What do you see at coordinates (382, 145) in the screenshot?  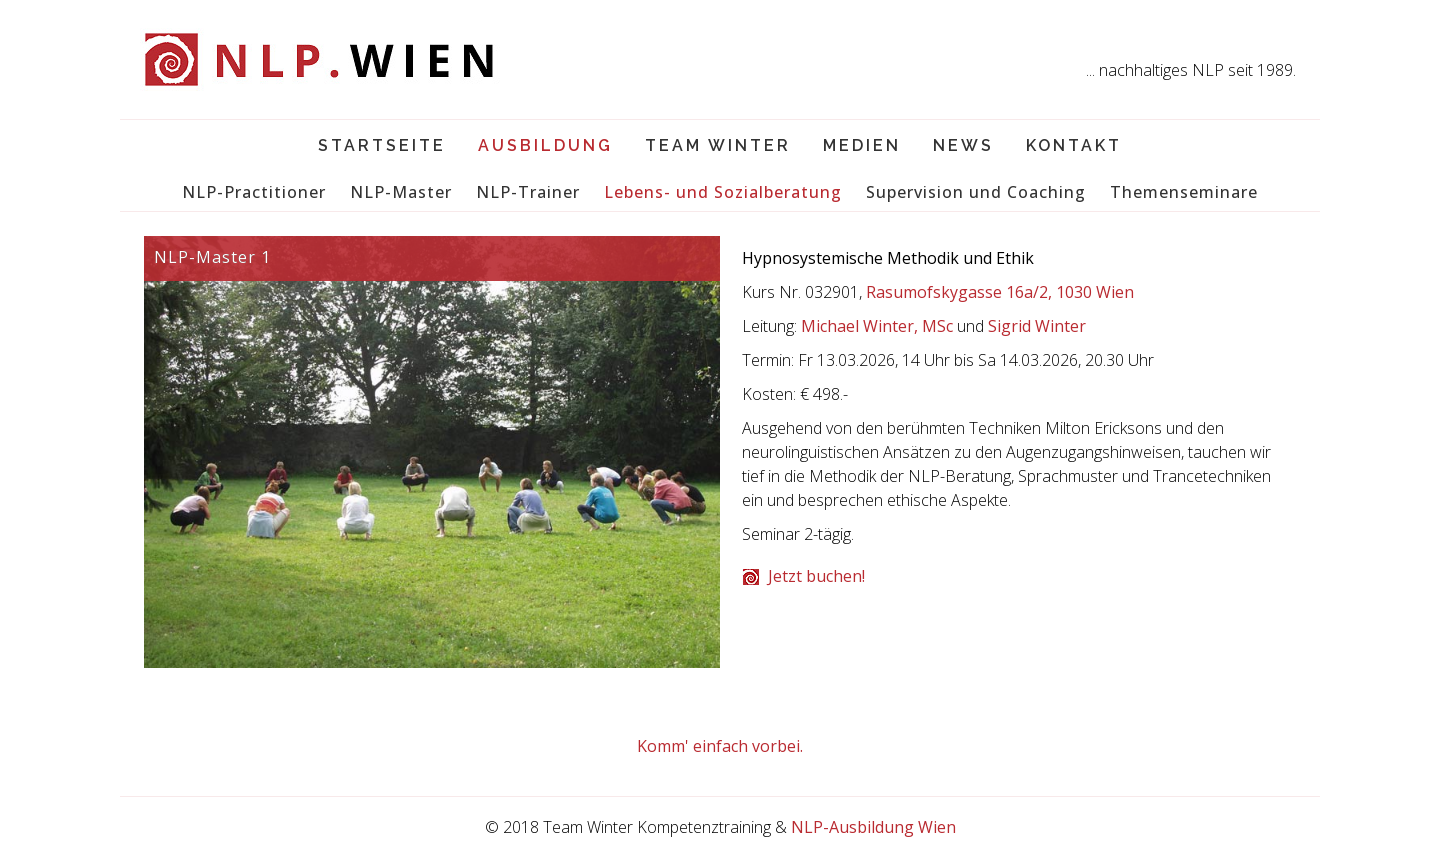 I see `Startseite` at bounding box center [382, 145].